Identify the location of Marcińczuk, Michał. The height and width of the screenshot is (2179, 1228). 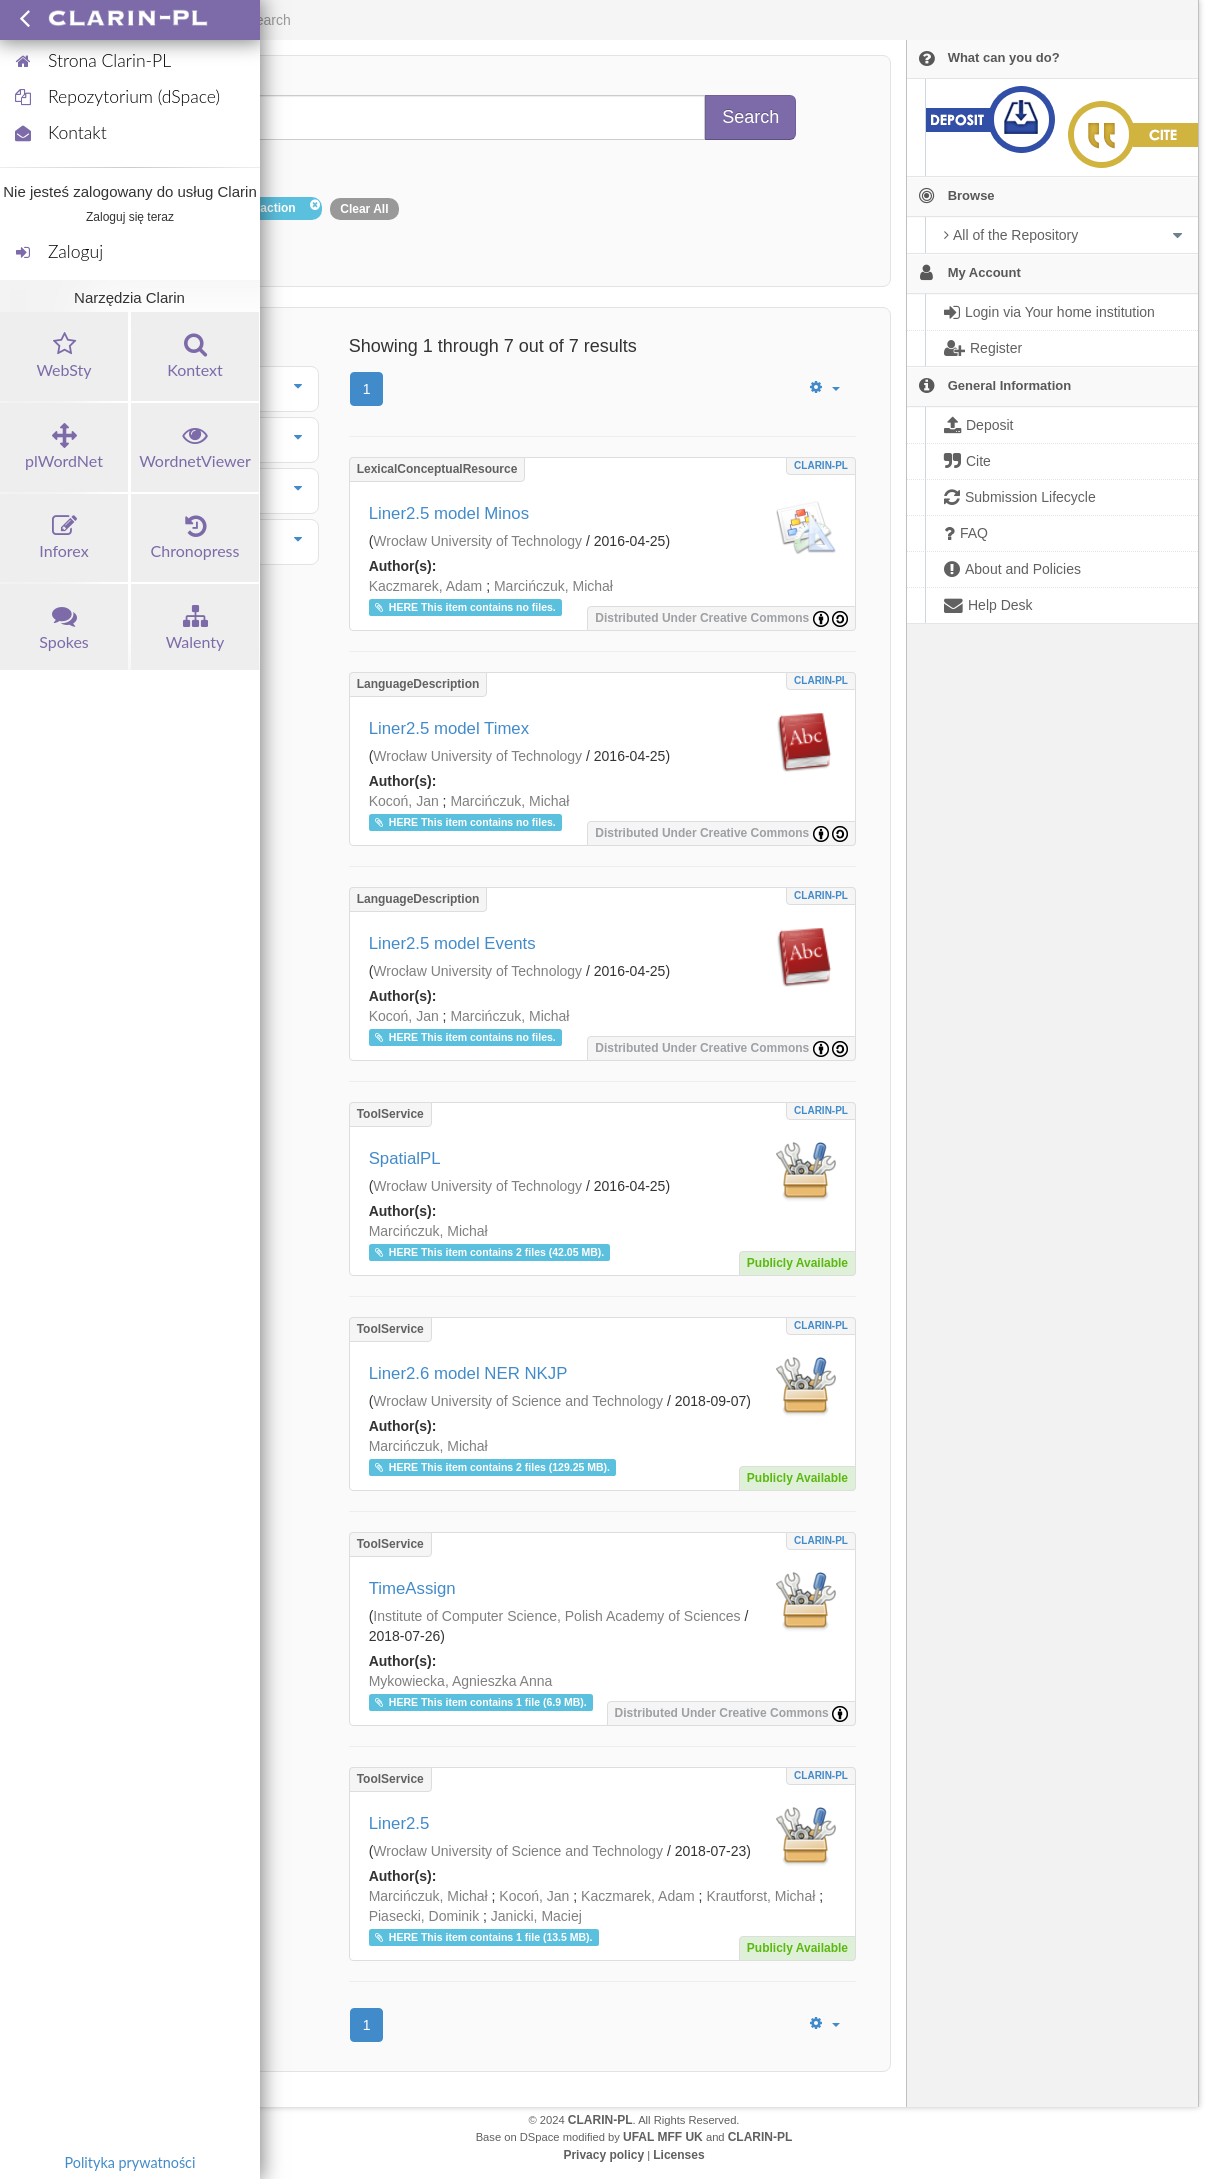
(553, 586).